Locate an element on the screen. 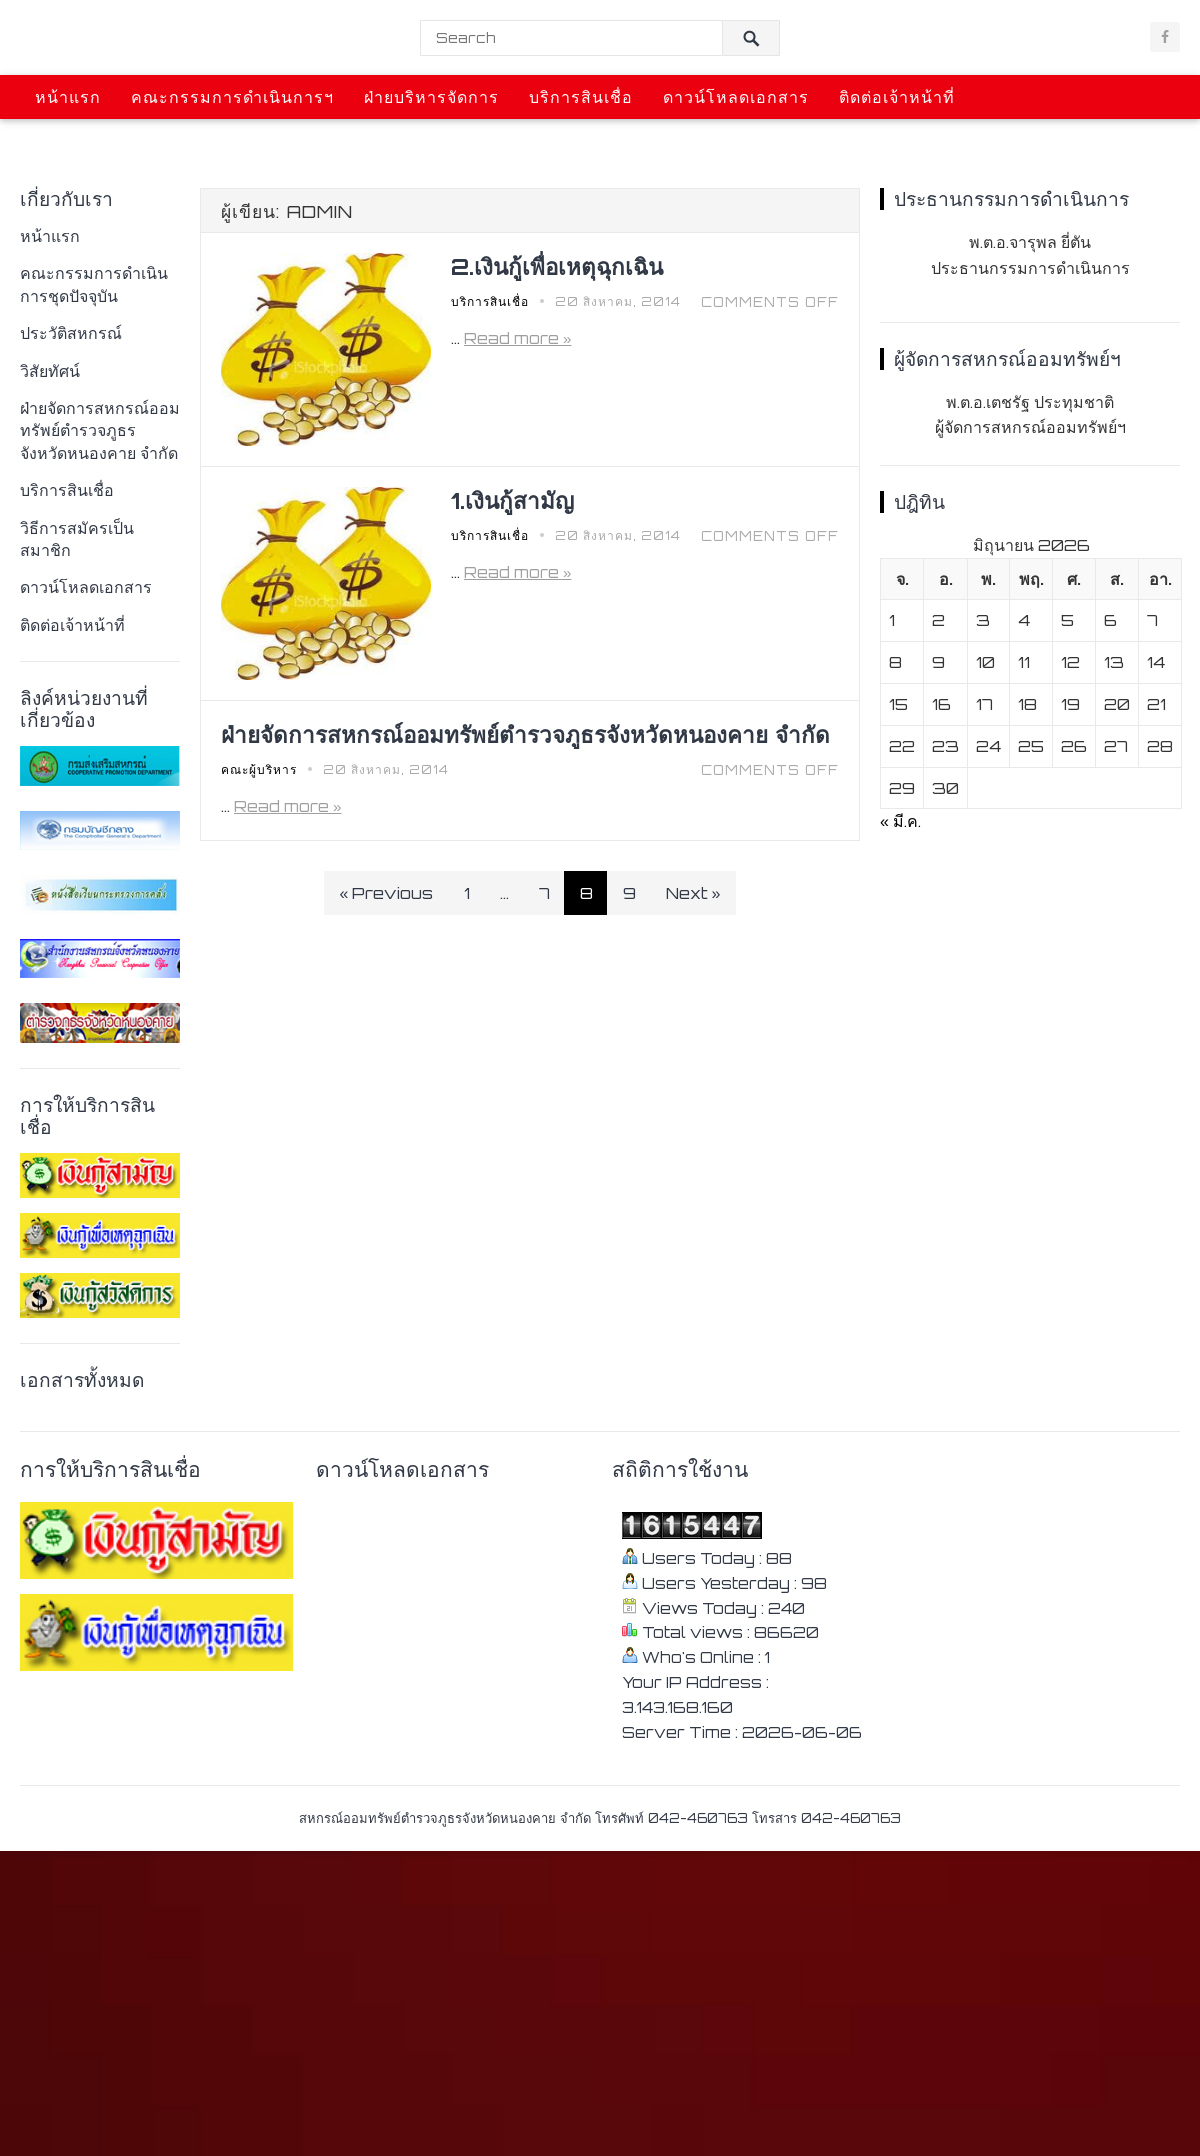  « มี.ค. is located at coordinates (900, 821).